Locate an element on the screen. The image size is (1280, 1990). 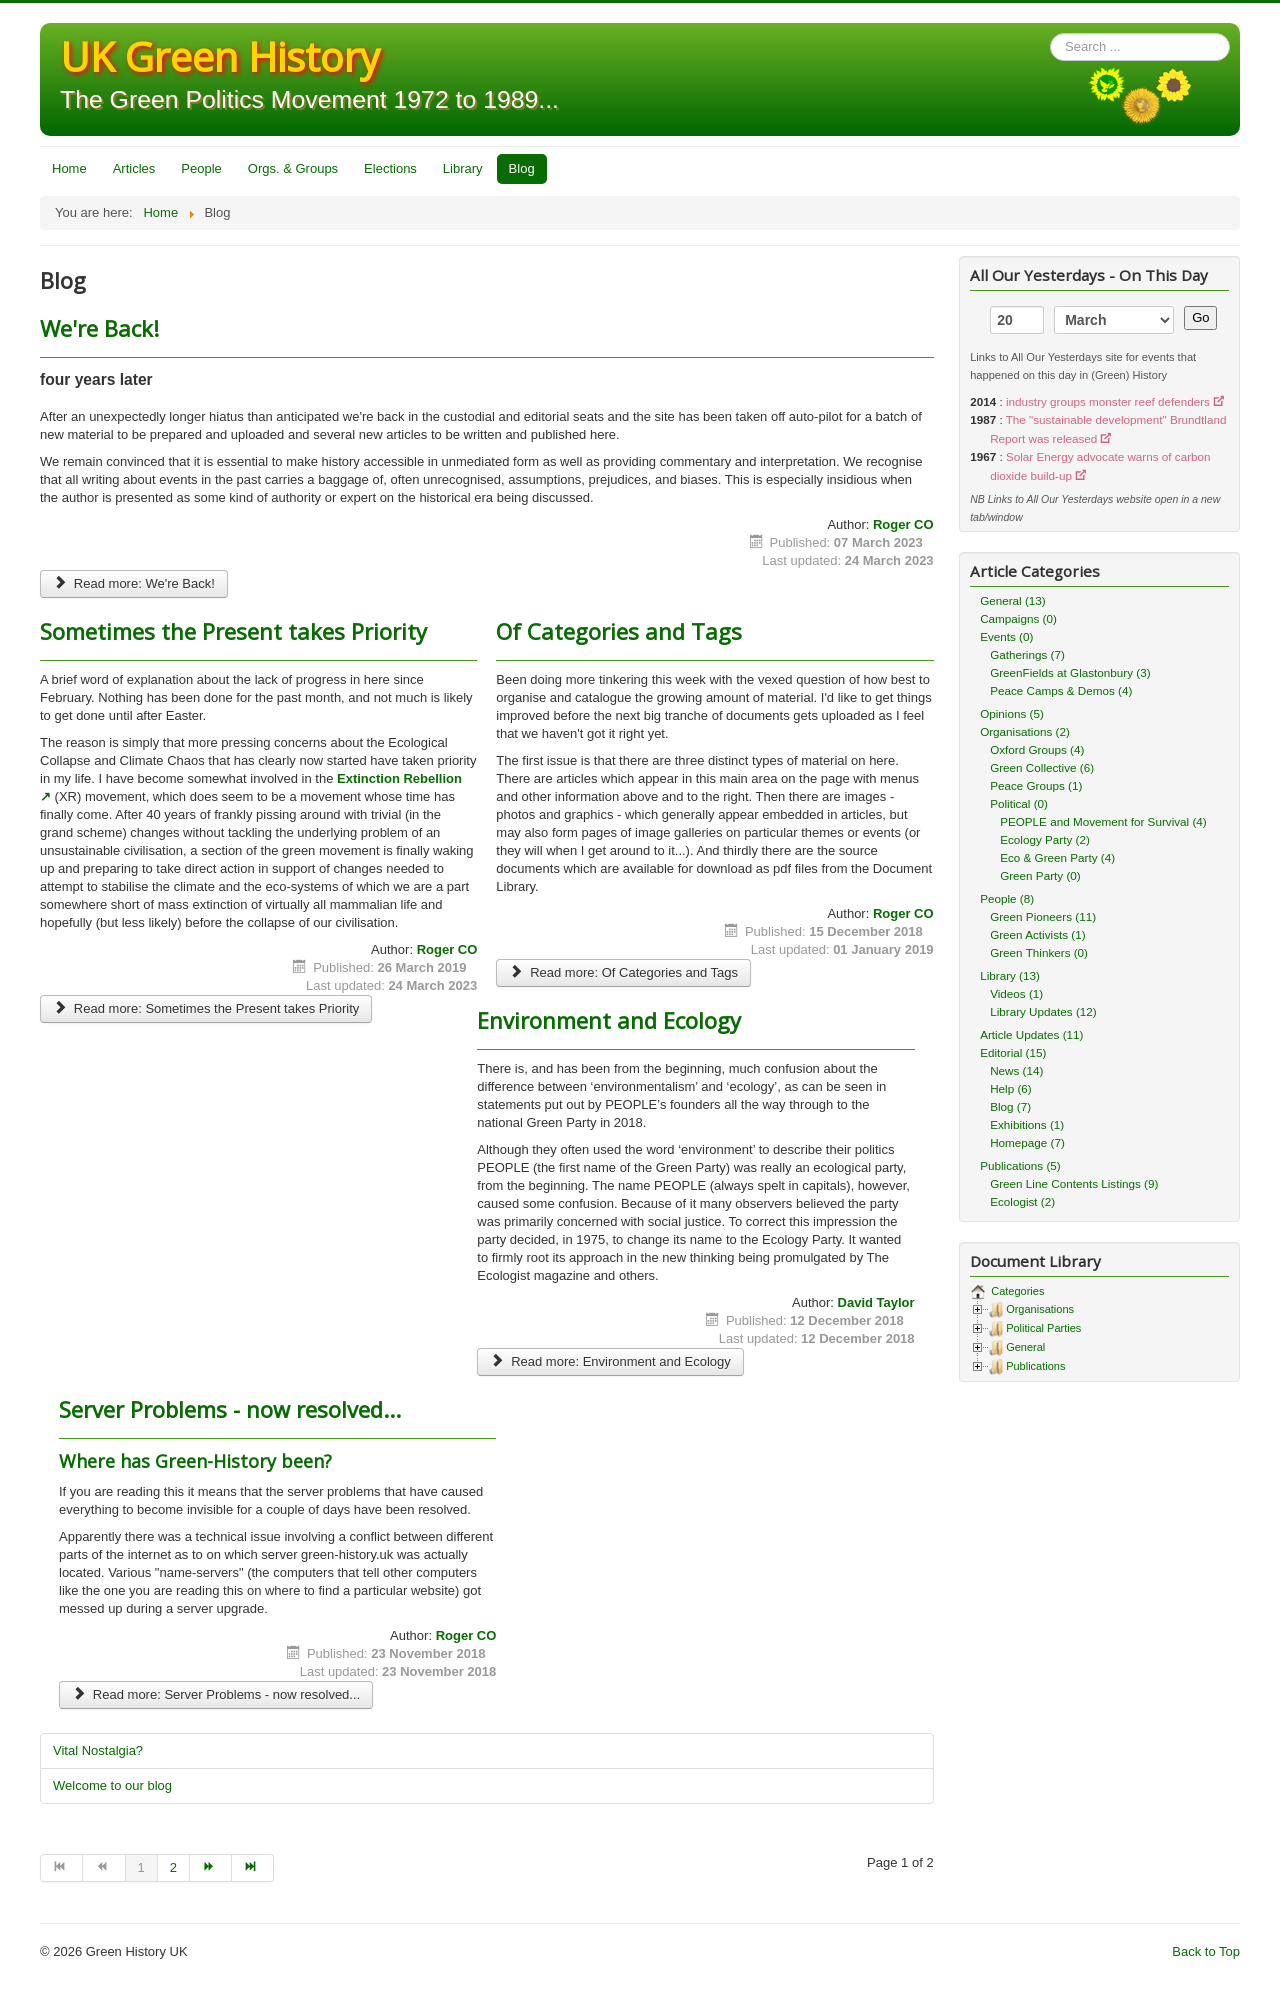
Blog (7) is located at coordinates (1010, 1106).